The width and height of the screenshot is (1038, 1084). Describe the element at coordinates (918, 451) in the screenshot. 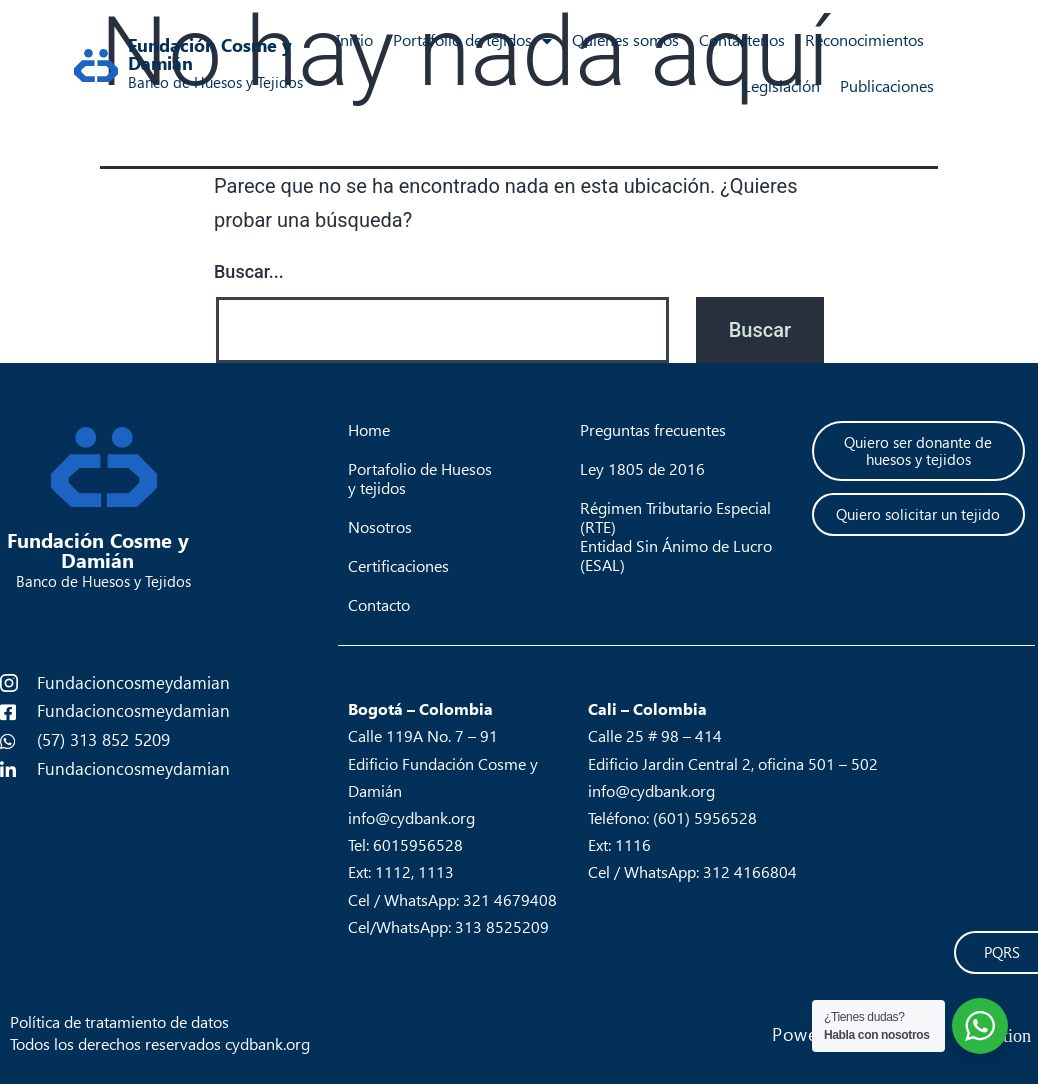

I see `[button]` at that location.